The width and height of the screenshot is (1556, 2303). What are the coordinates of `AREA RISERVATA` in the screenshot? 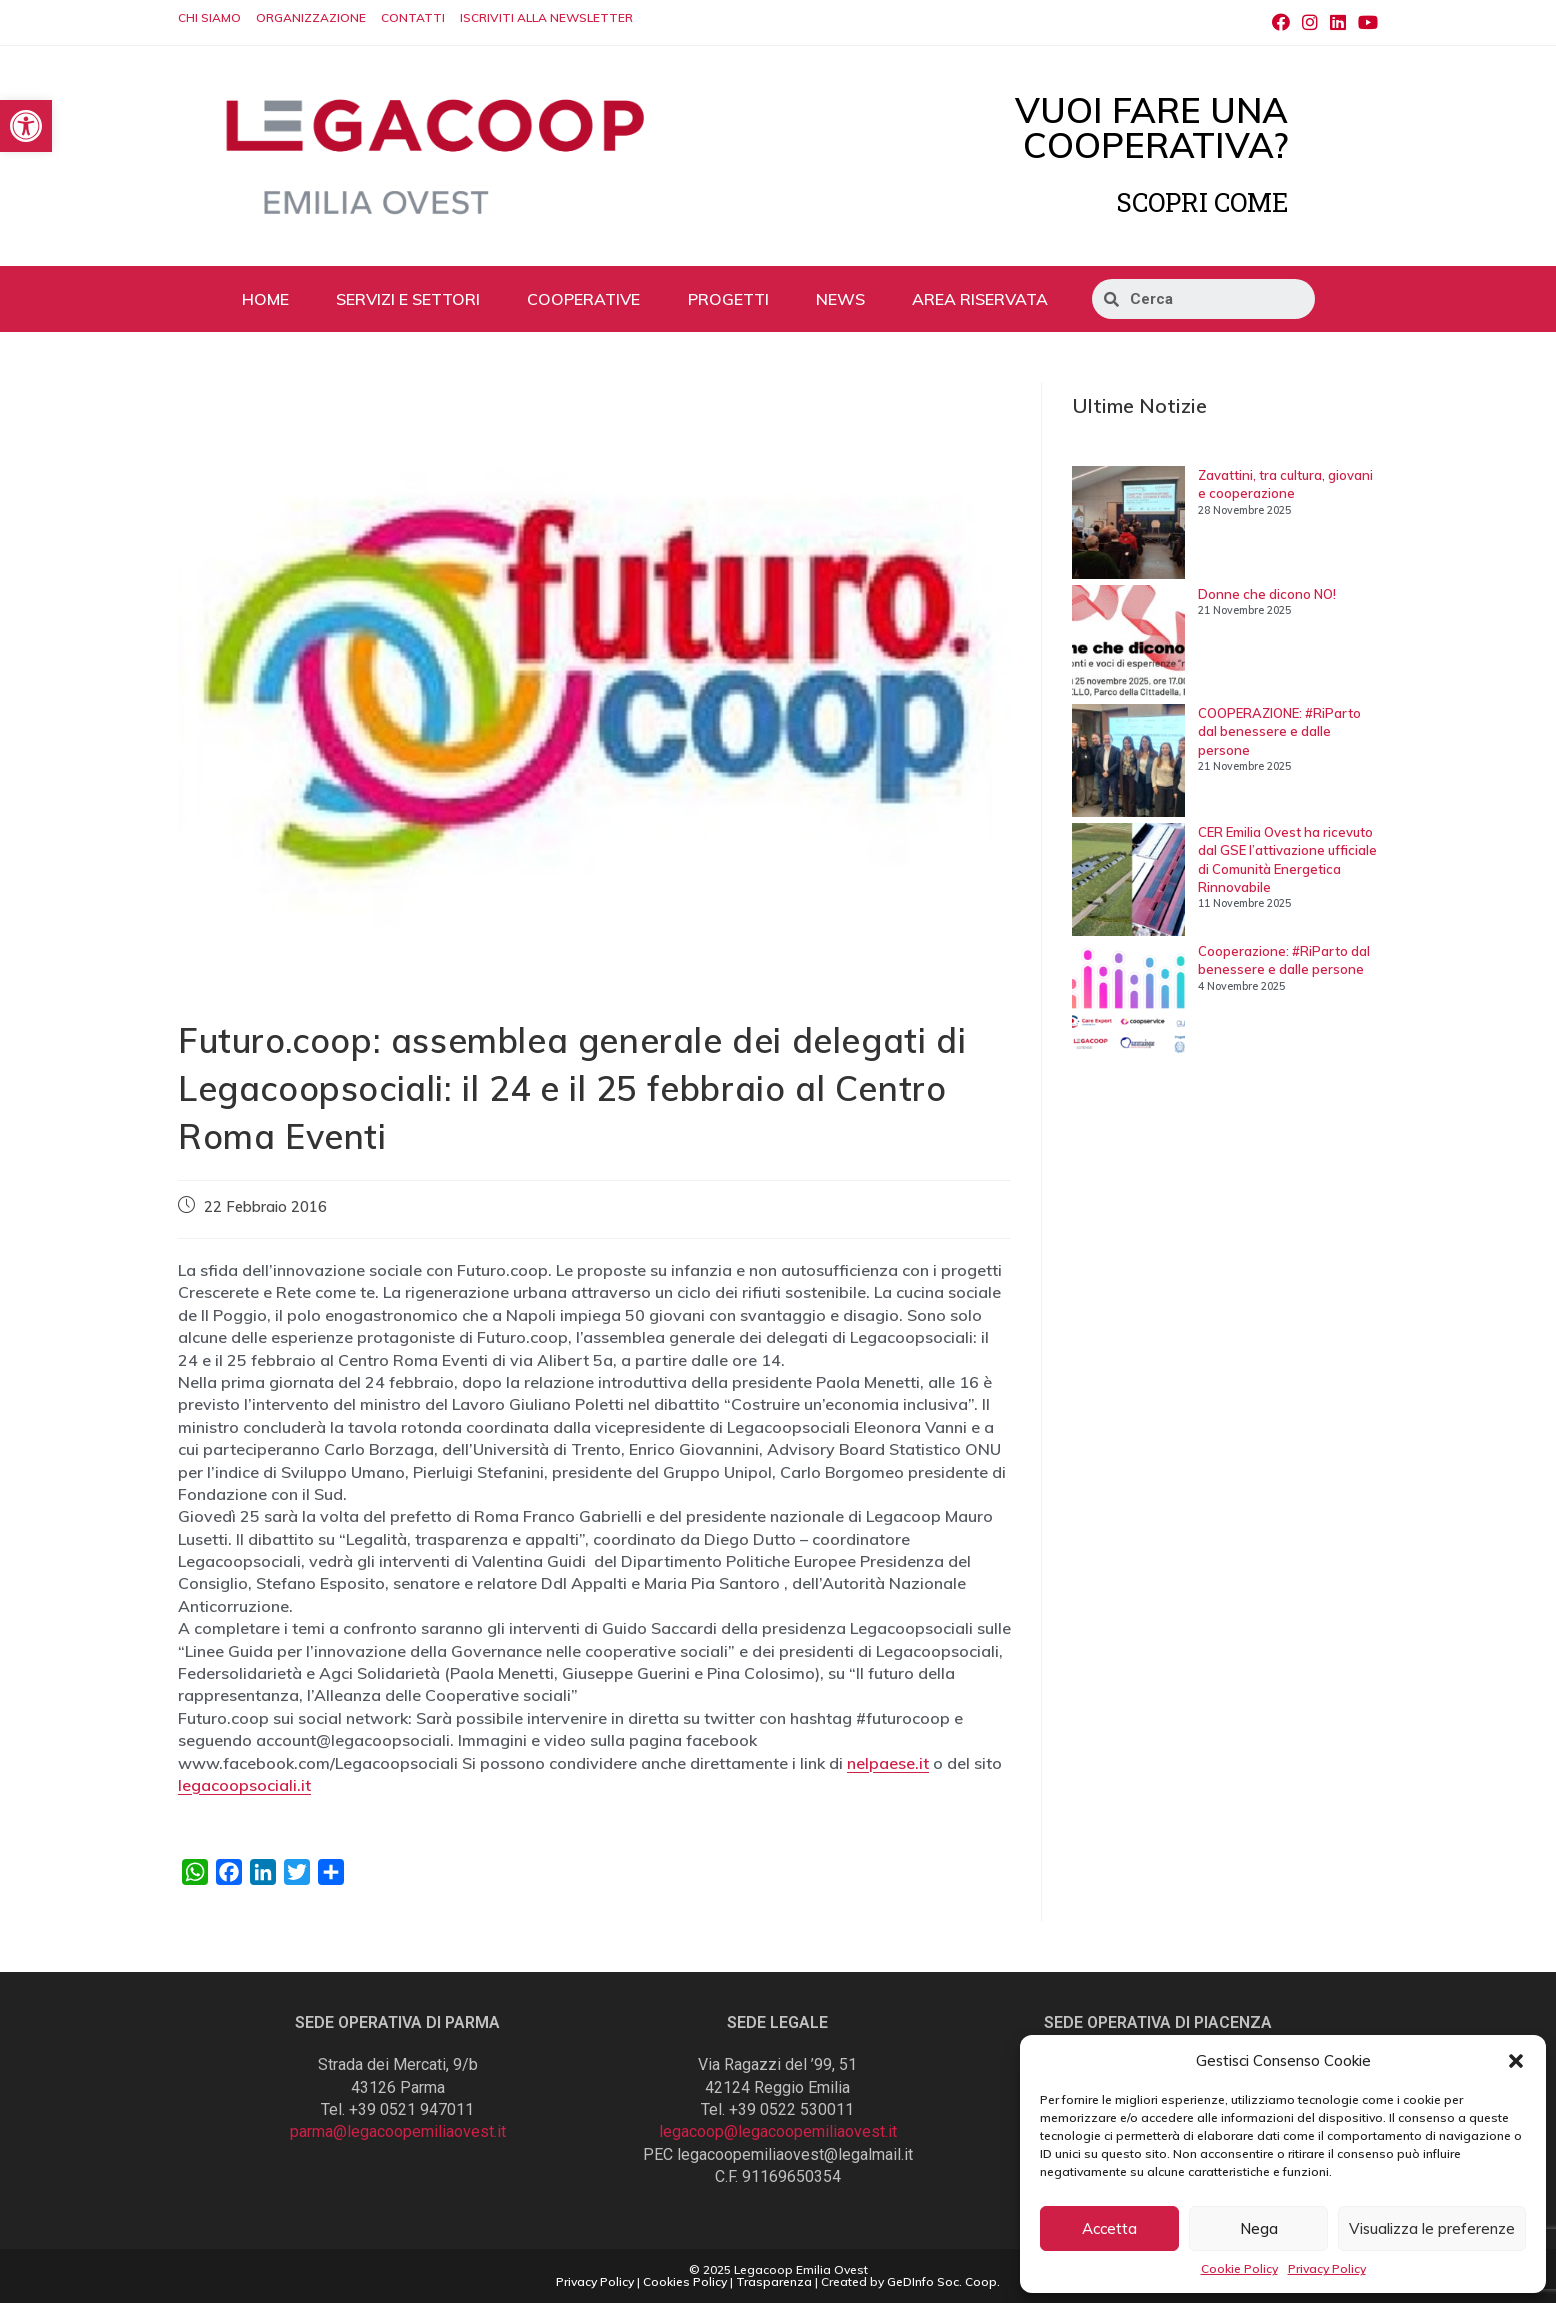 It's located at (980, 299).